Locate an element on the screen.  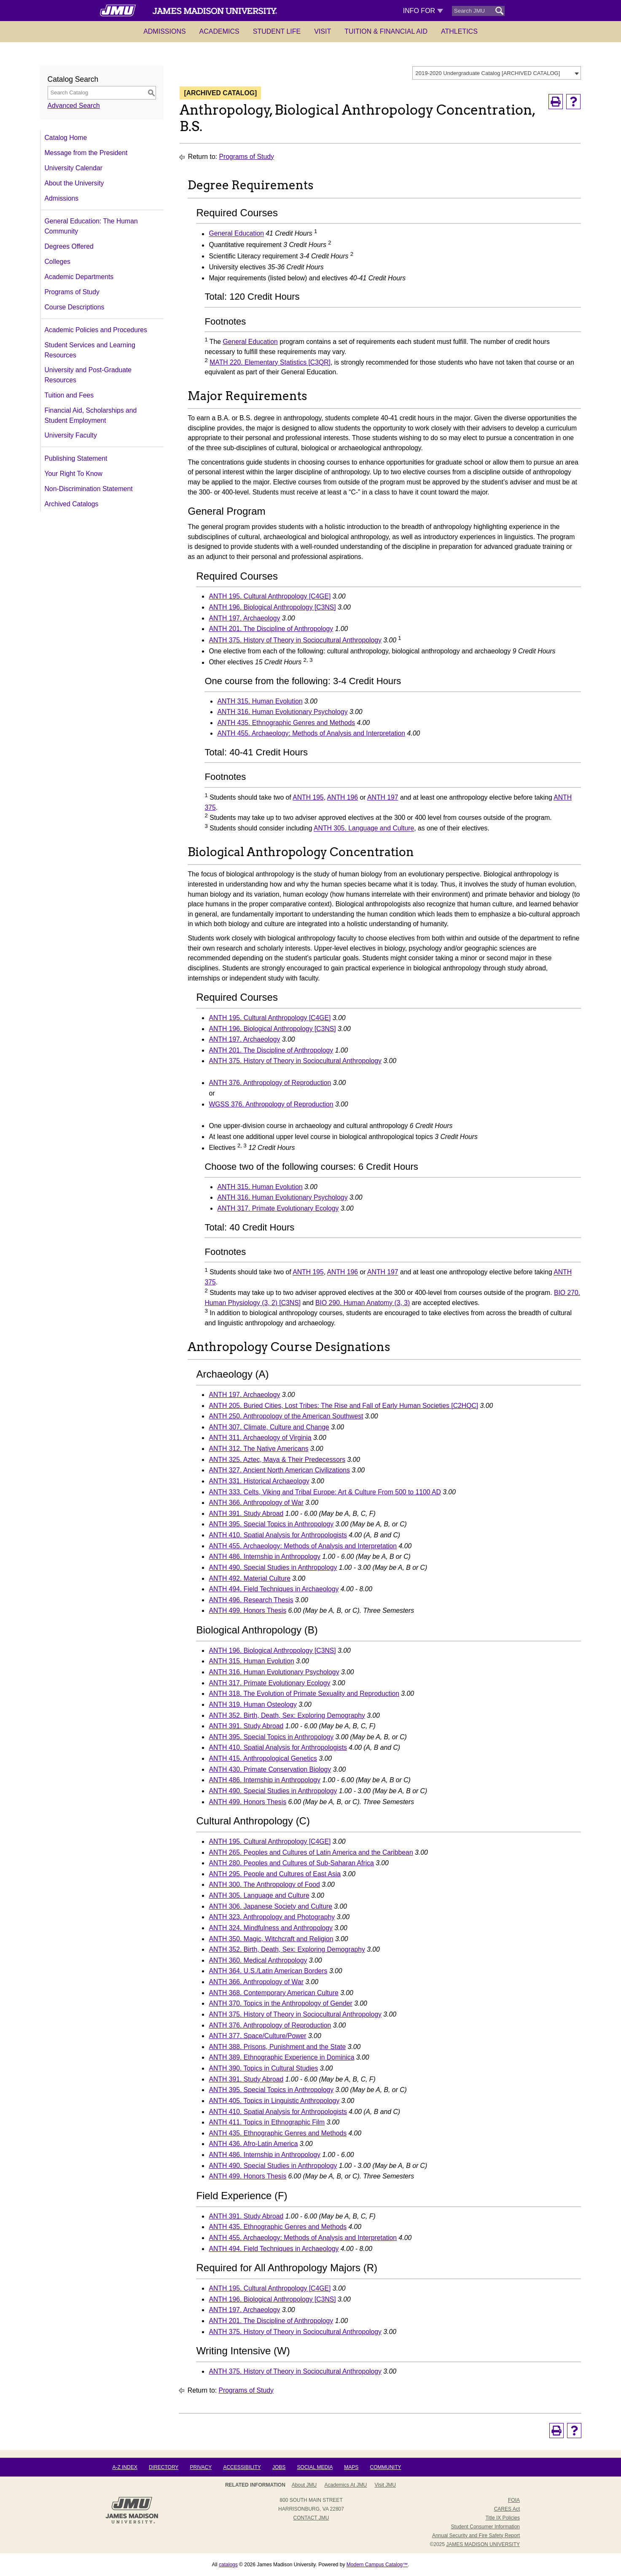
ANTH 436. Afro-Latin America [View course details for ANTH 436. Afro-Latin America] is located at coordinates (253, 2143).